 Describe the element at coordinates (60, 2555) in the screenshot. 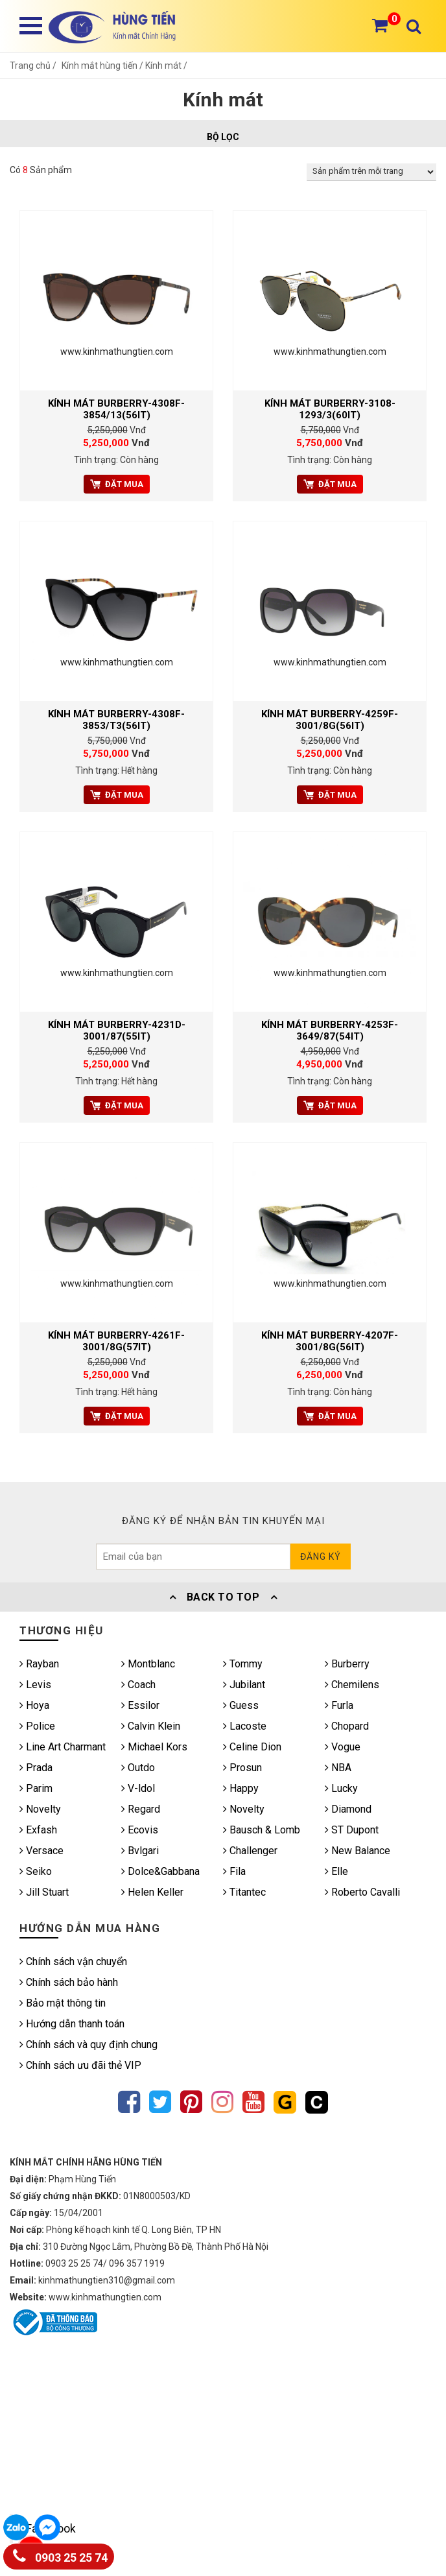

I see `0903 25 25 74` at that location.